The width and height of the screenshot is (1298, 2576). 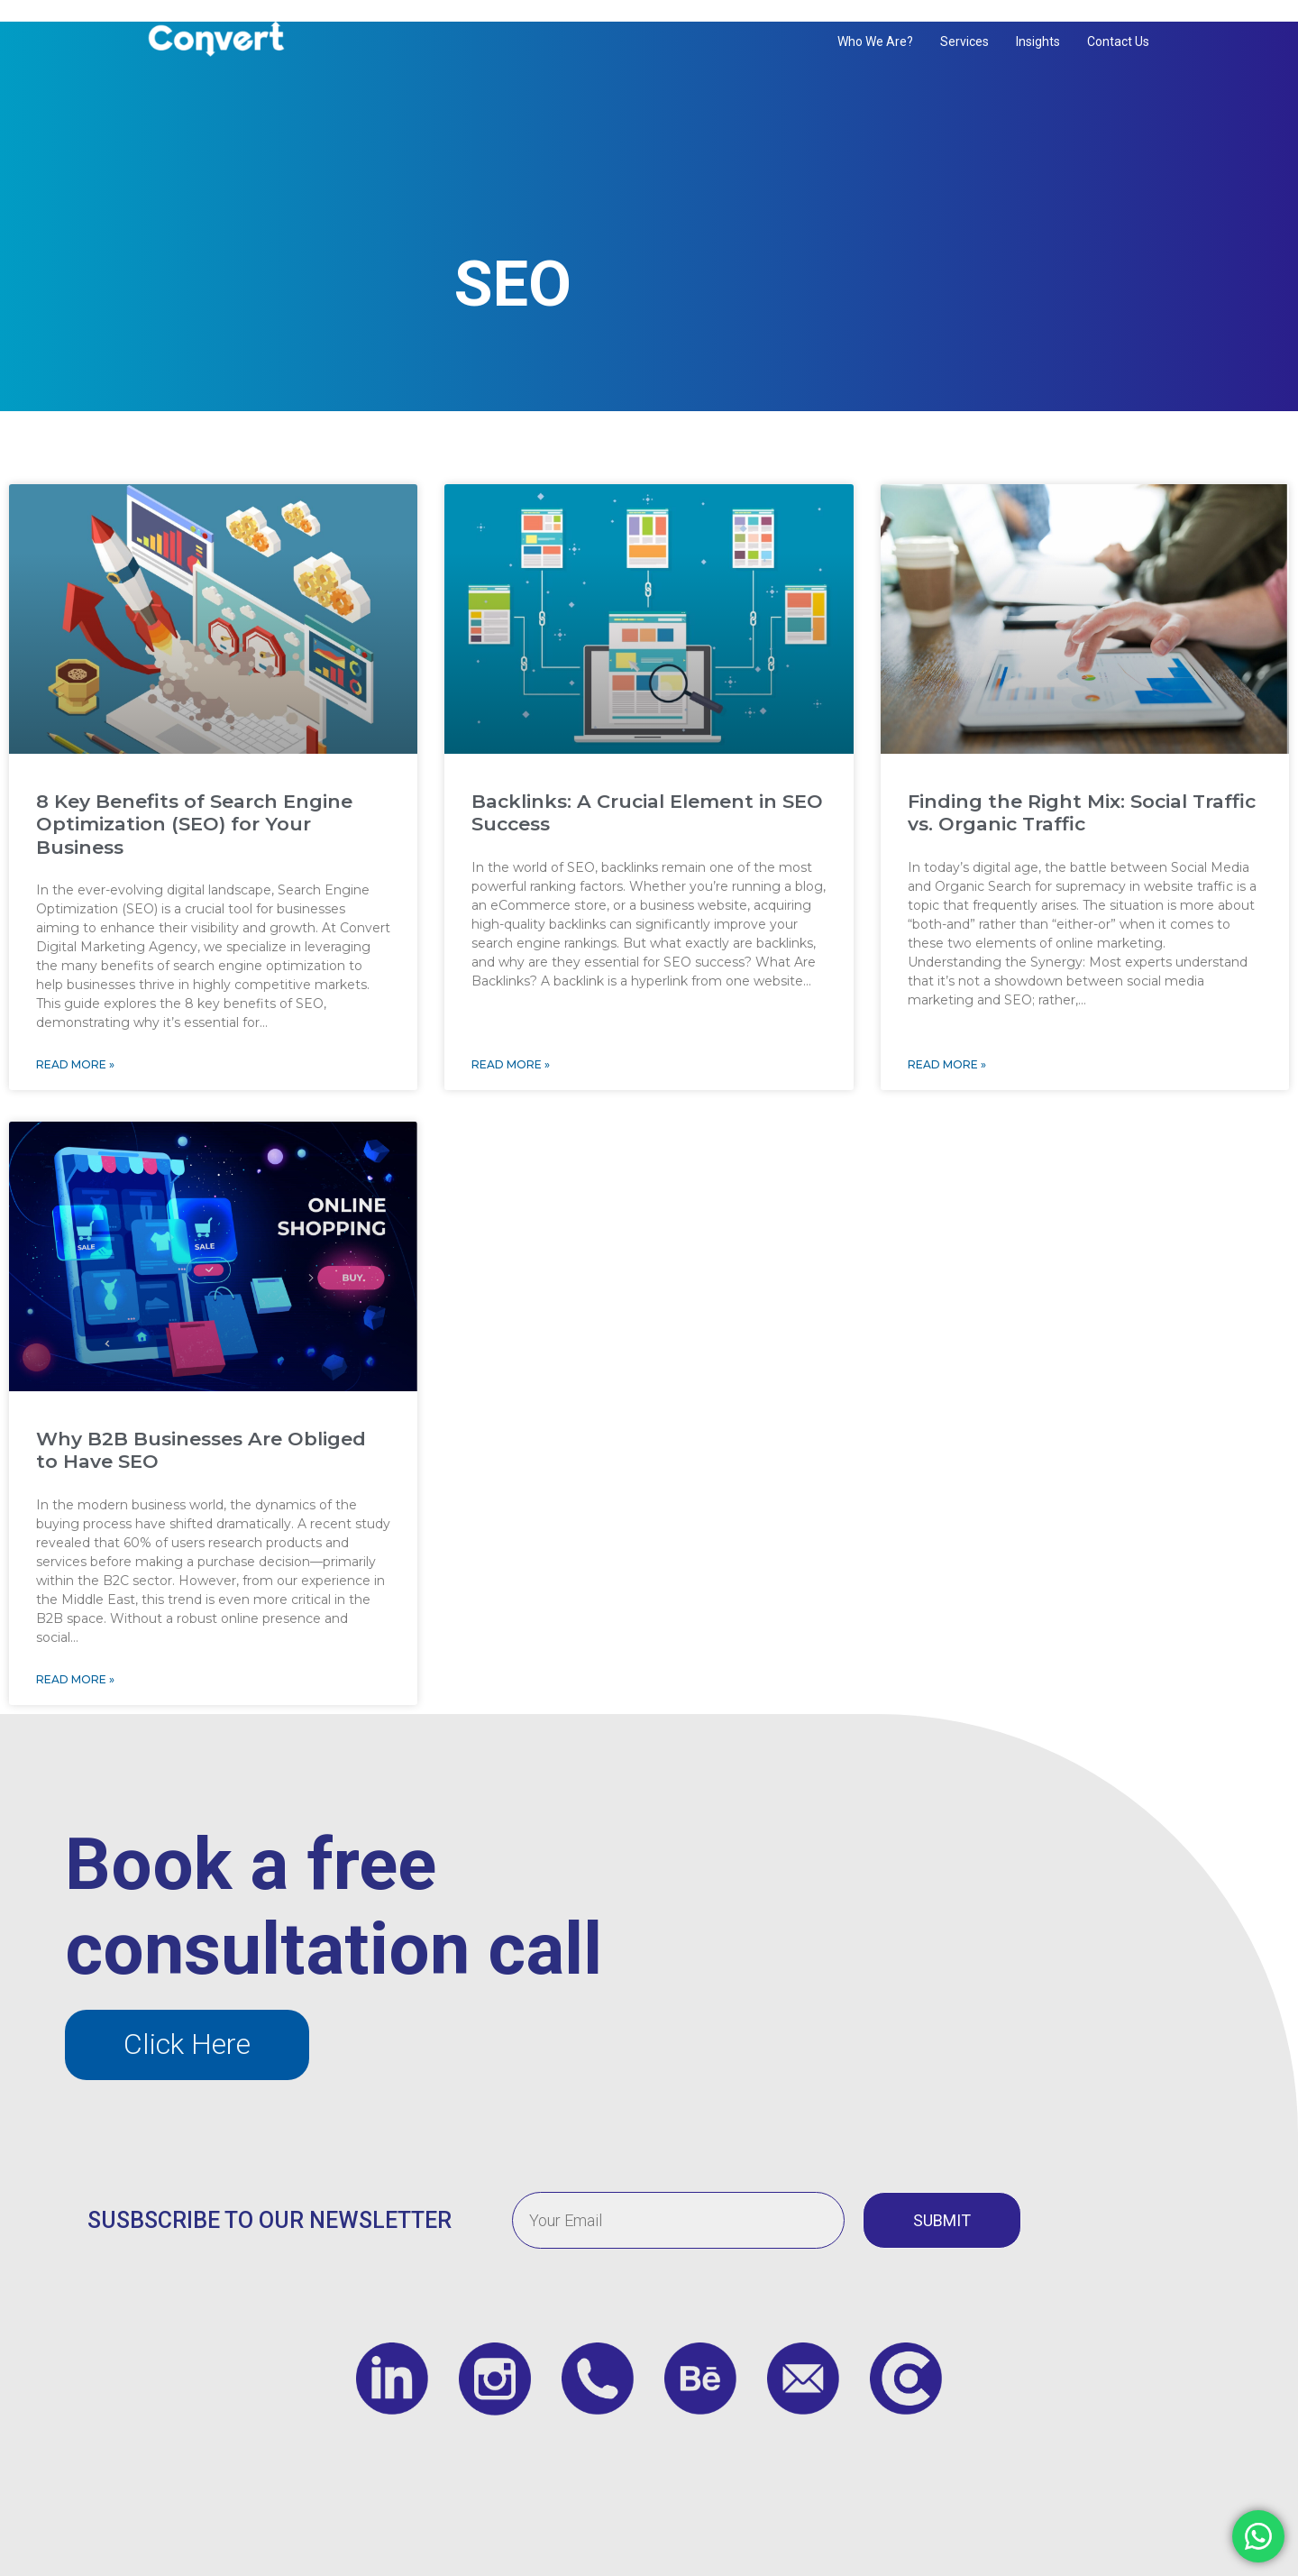 I want to click on Who We Are?, so click(x=875, y=41).